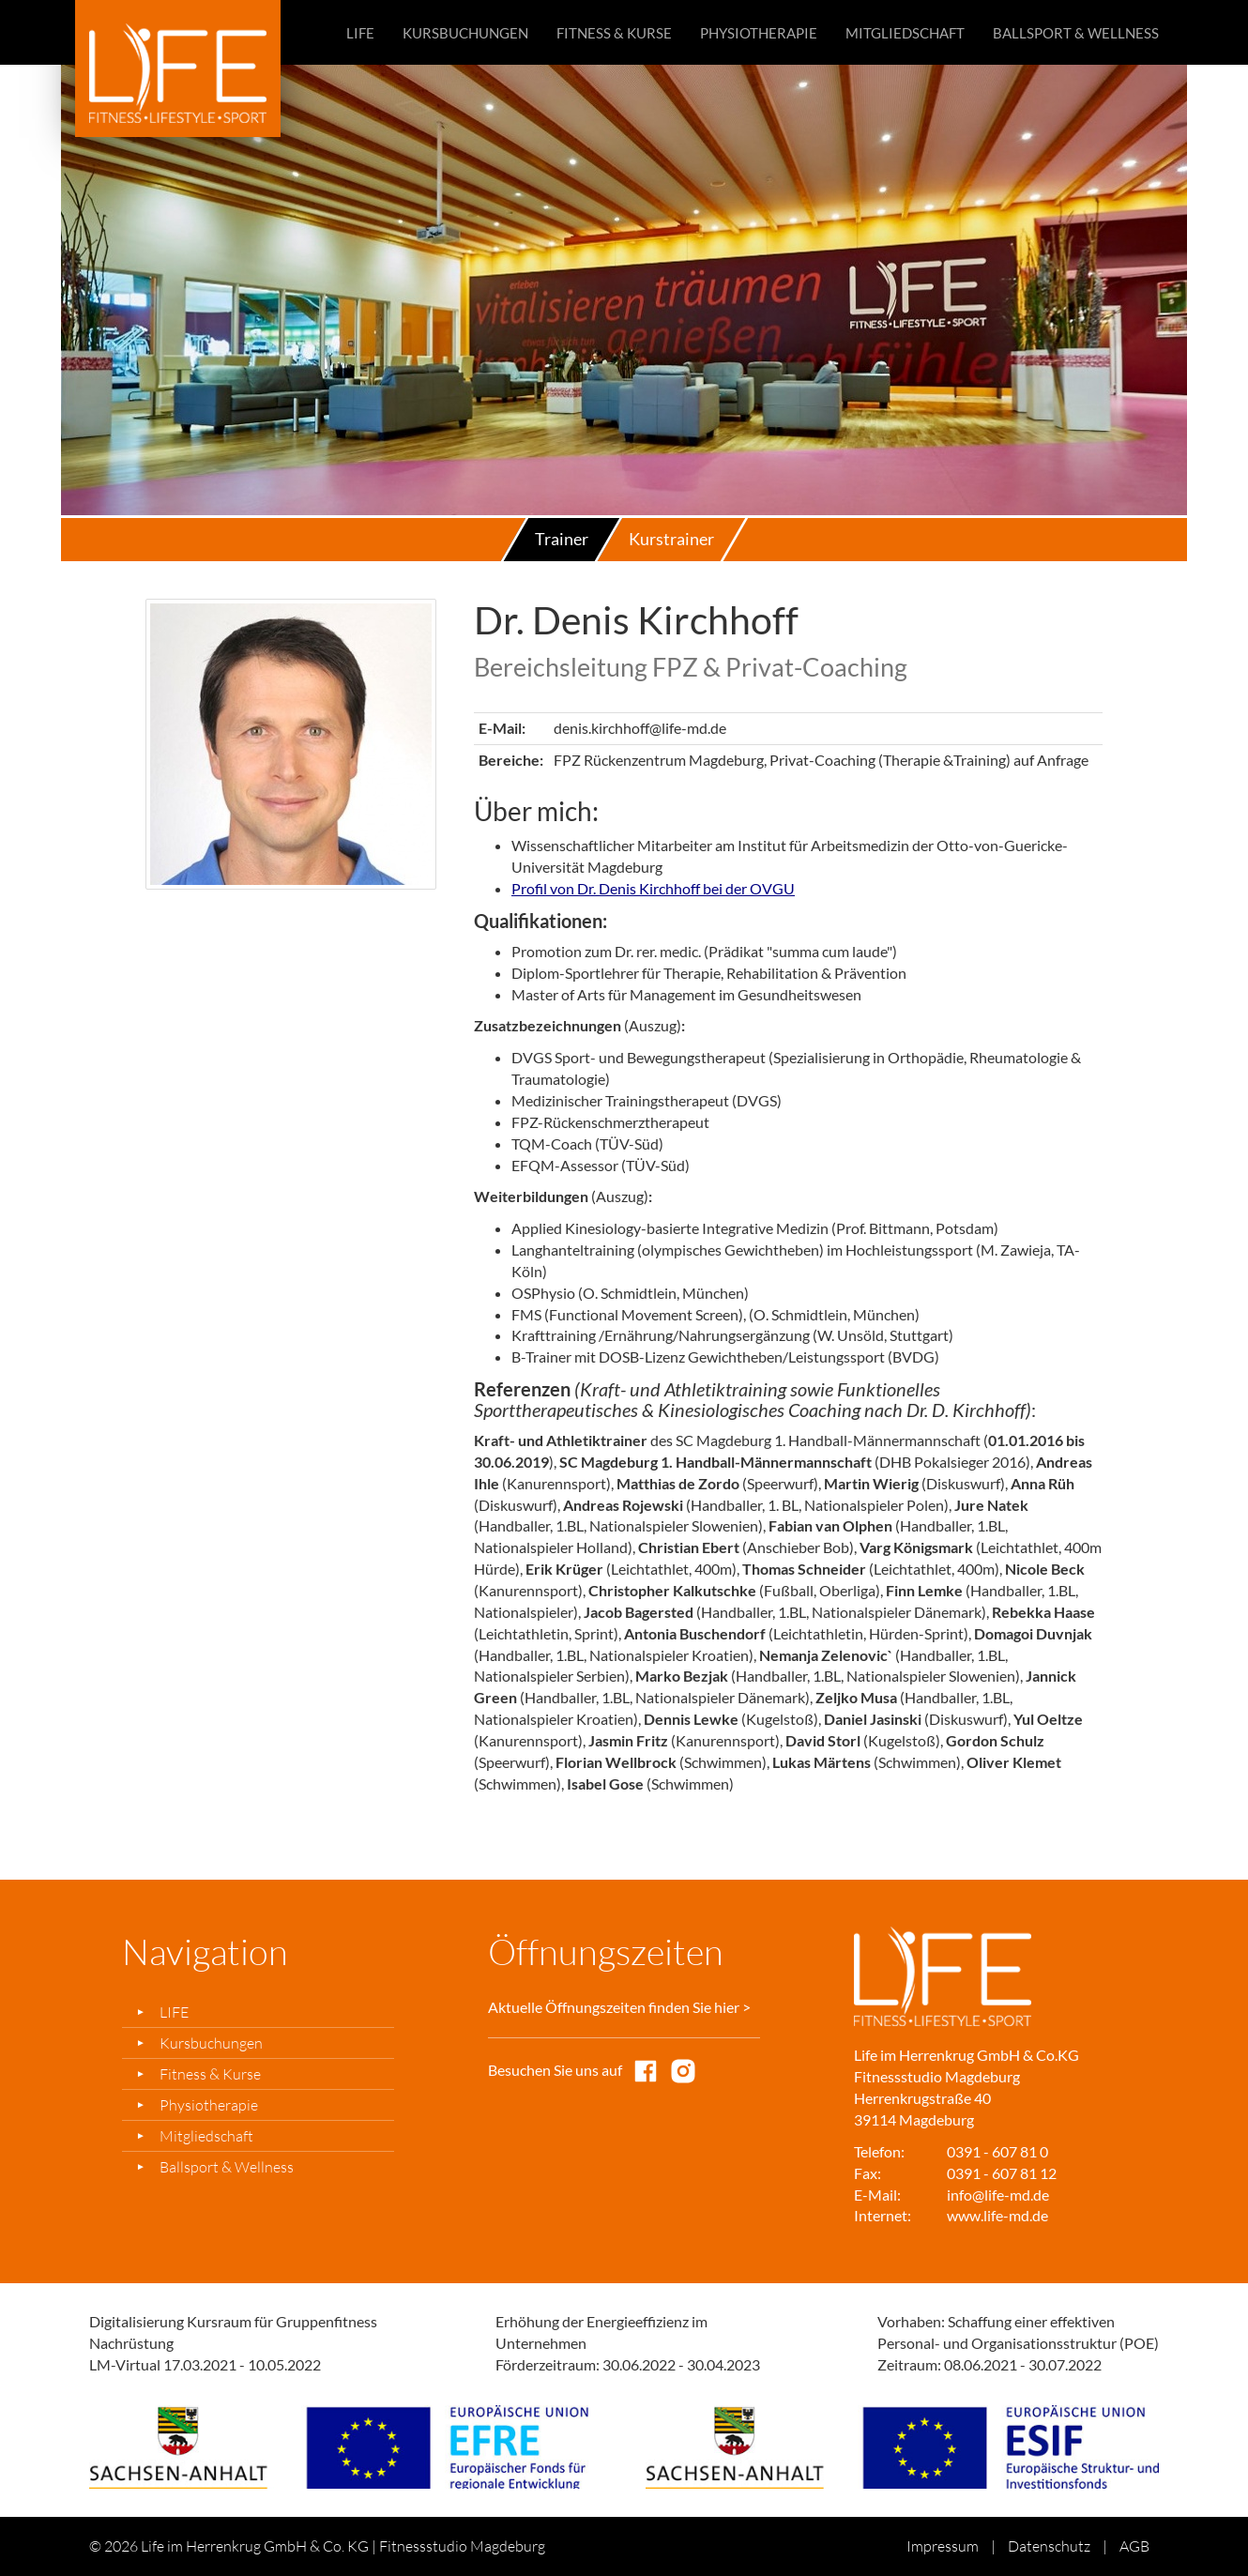  I want to click on Fitness & Kurse, so click(614, 32).